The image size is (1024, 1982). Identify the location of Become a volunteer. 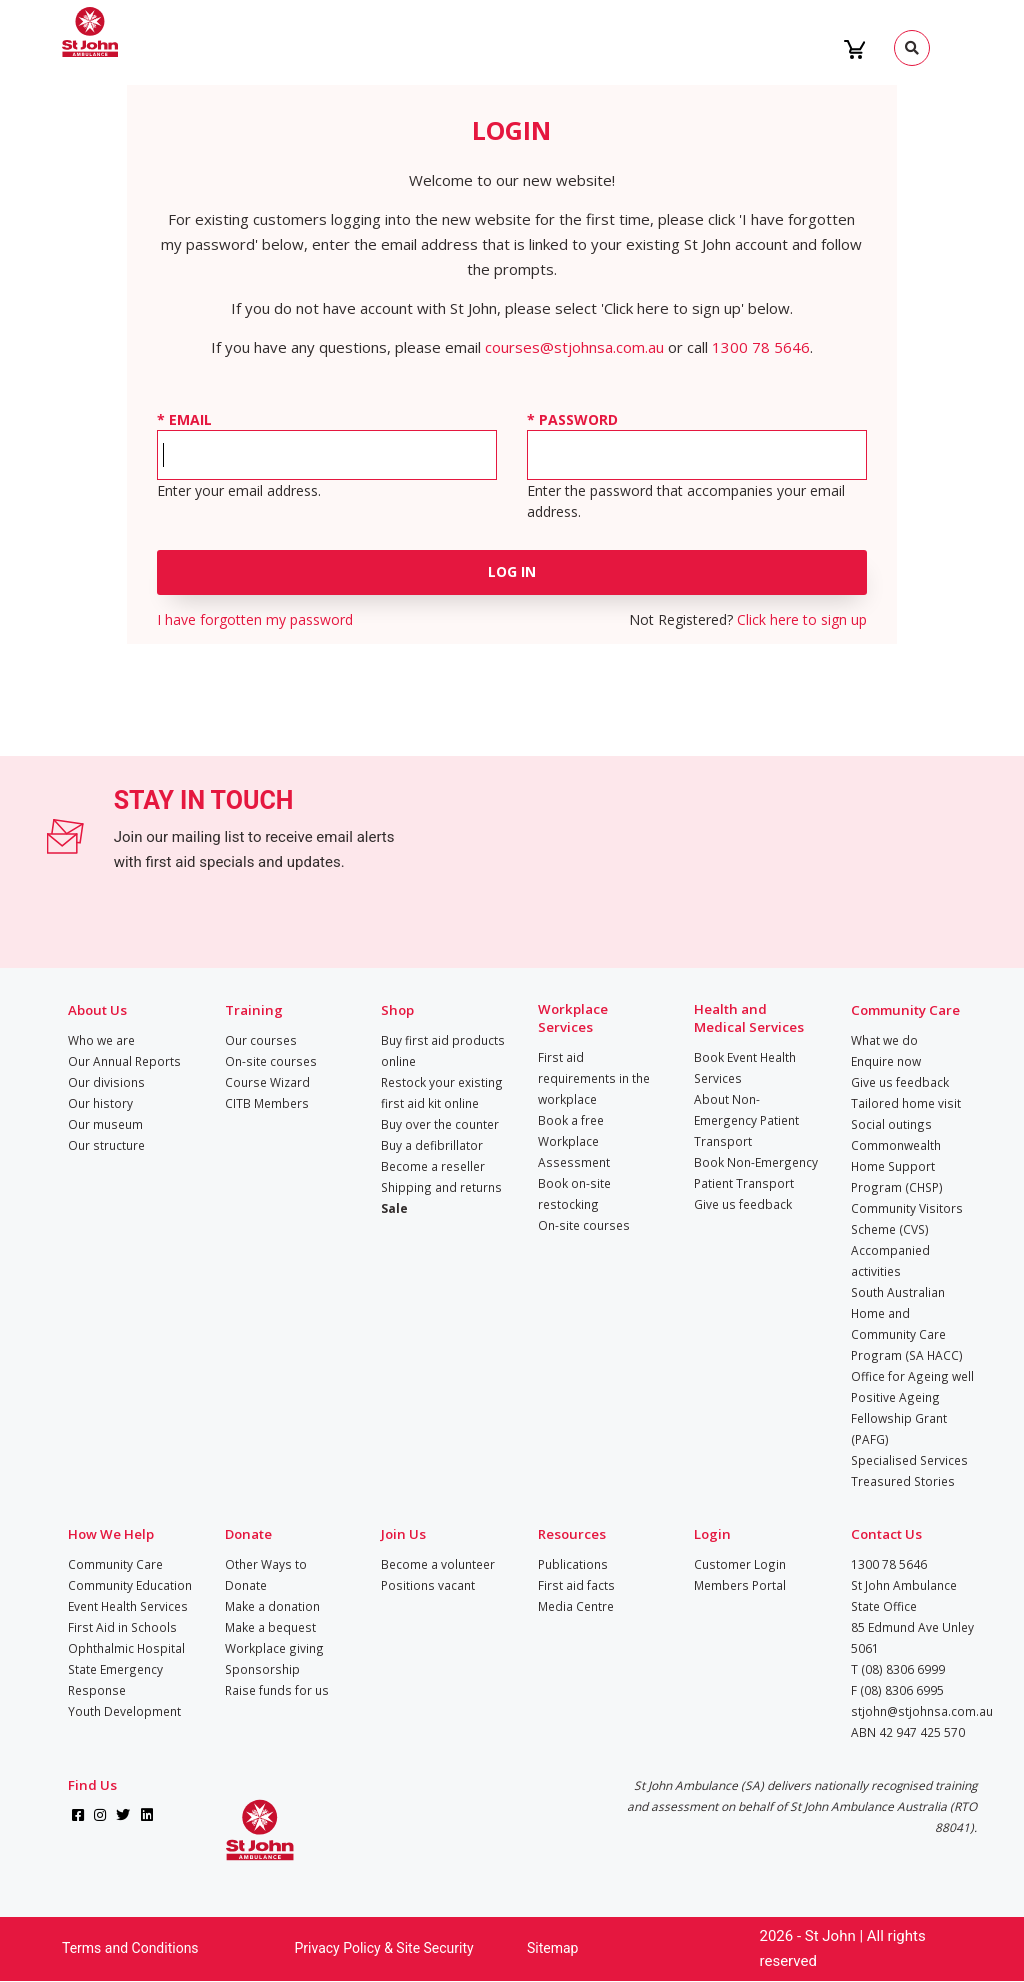
(438, 1564).